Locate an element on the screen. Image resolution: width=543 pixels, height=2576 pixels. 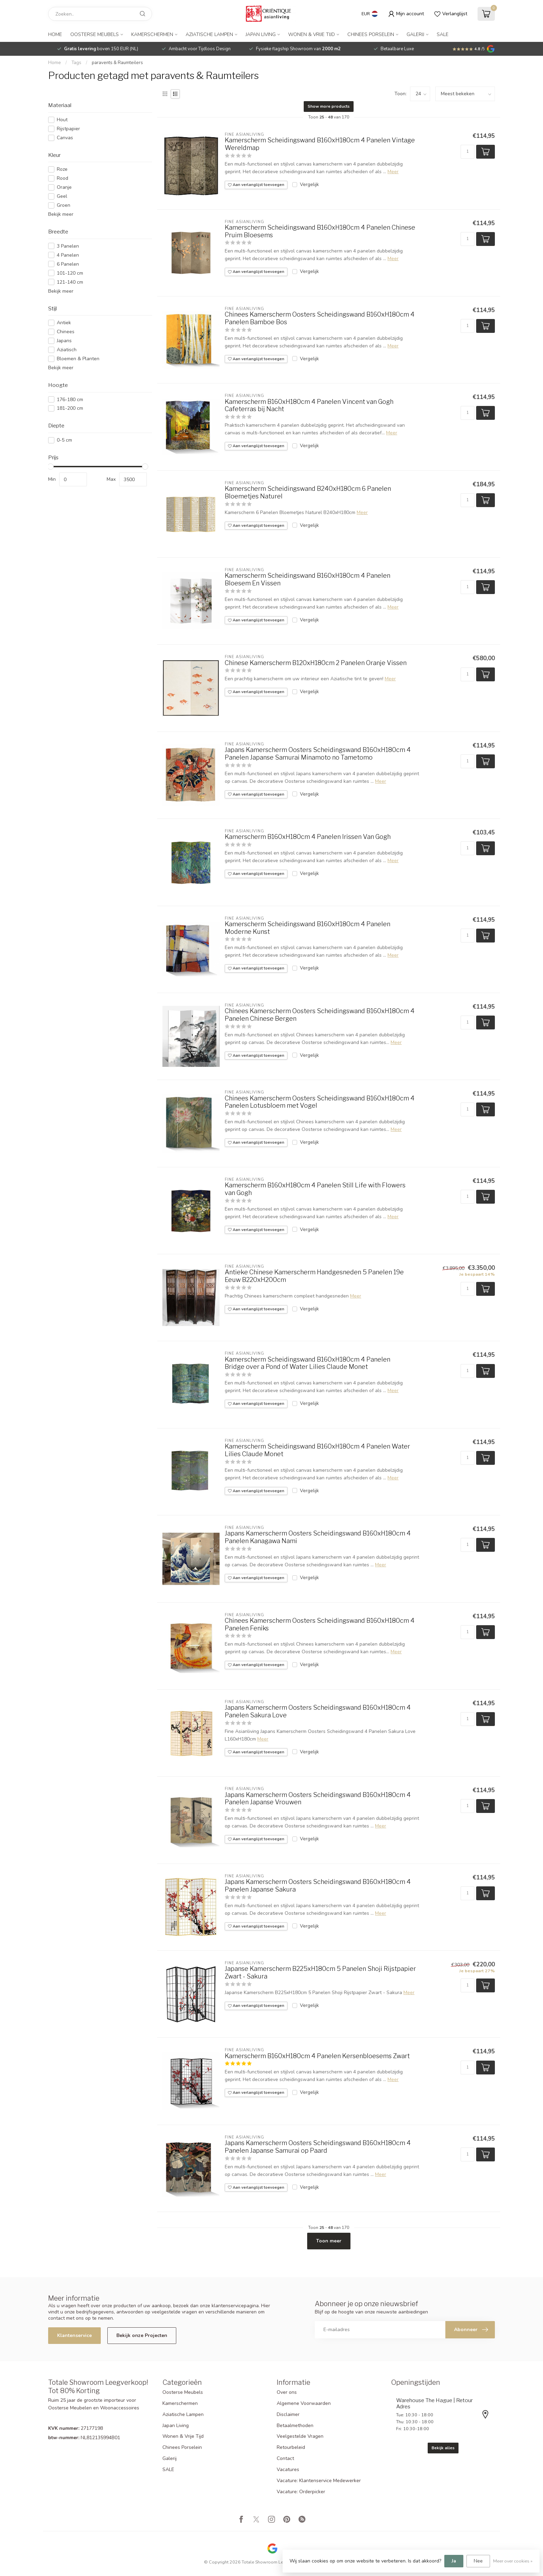
Vacatures is located at coordinates (288, 2469).